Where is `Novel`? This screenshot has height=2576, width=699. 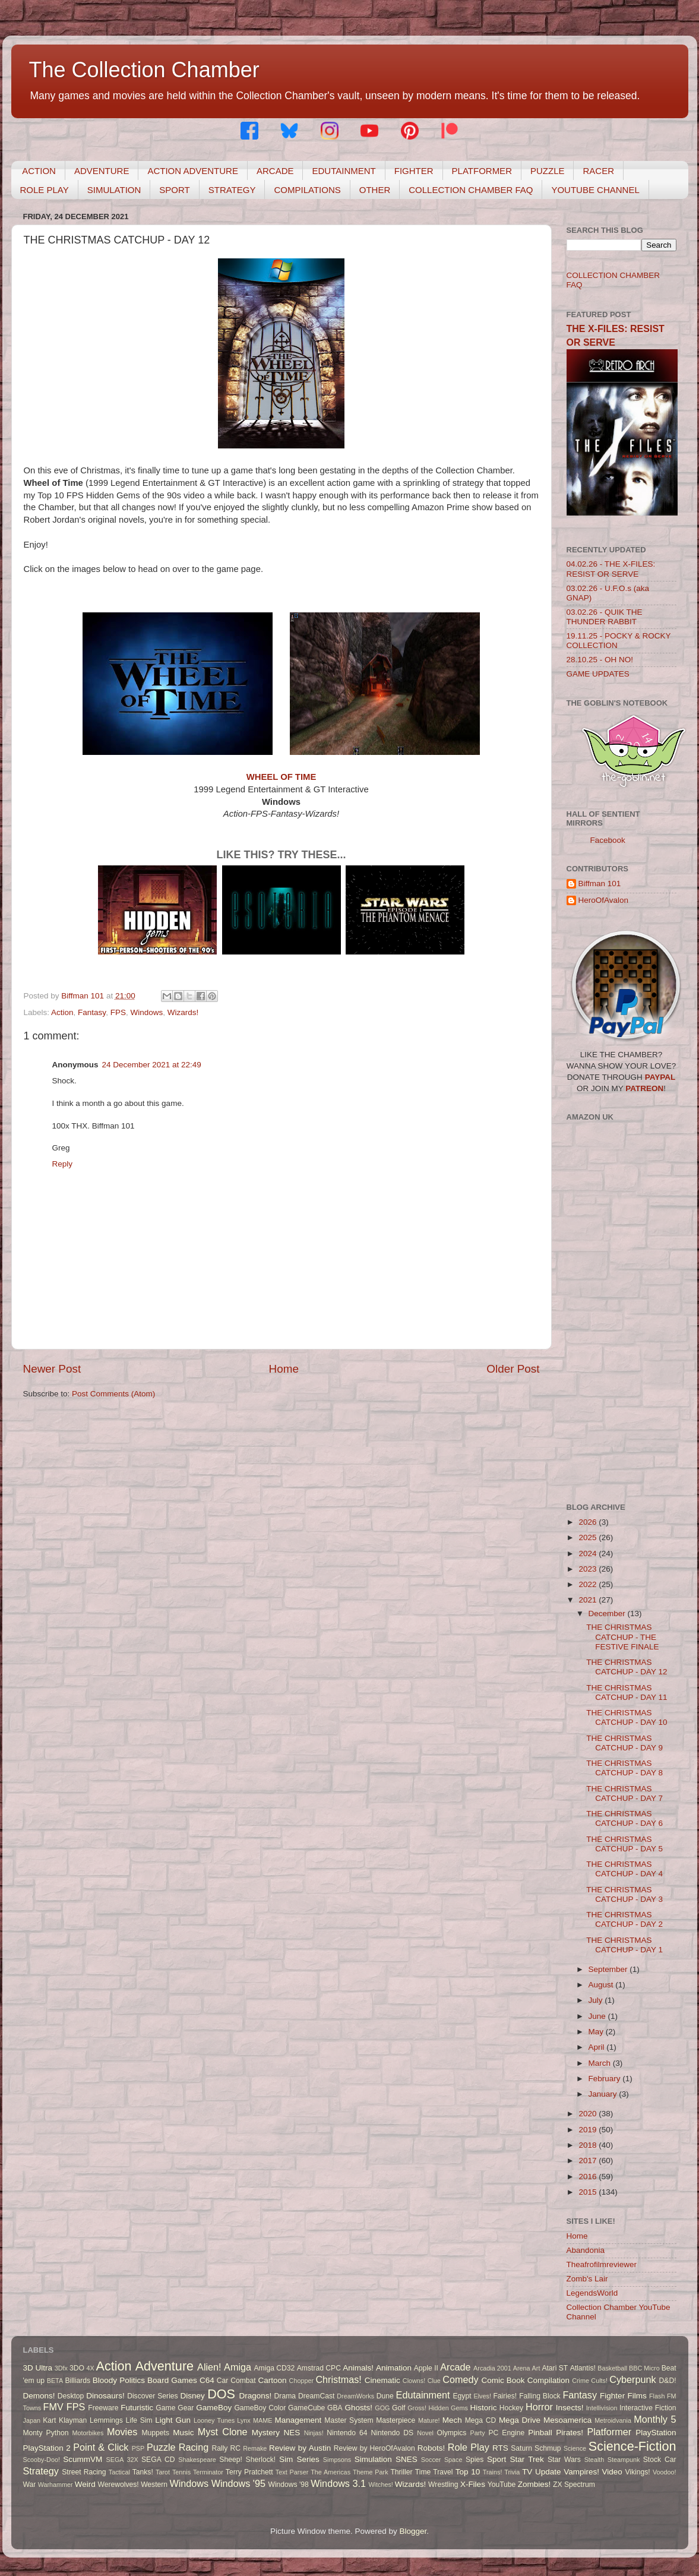
Novel is located at coordinates (425, 2432).